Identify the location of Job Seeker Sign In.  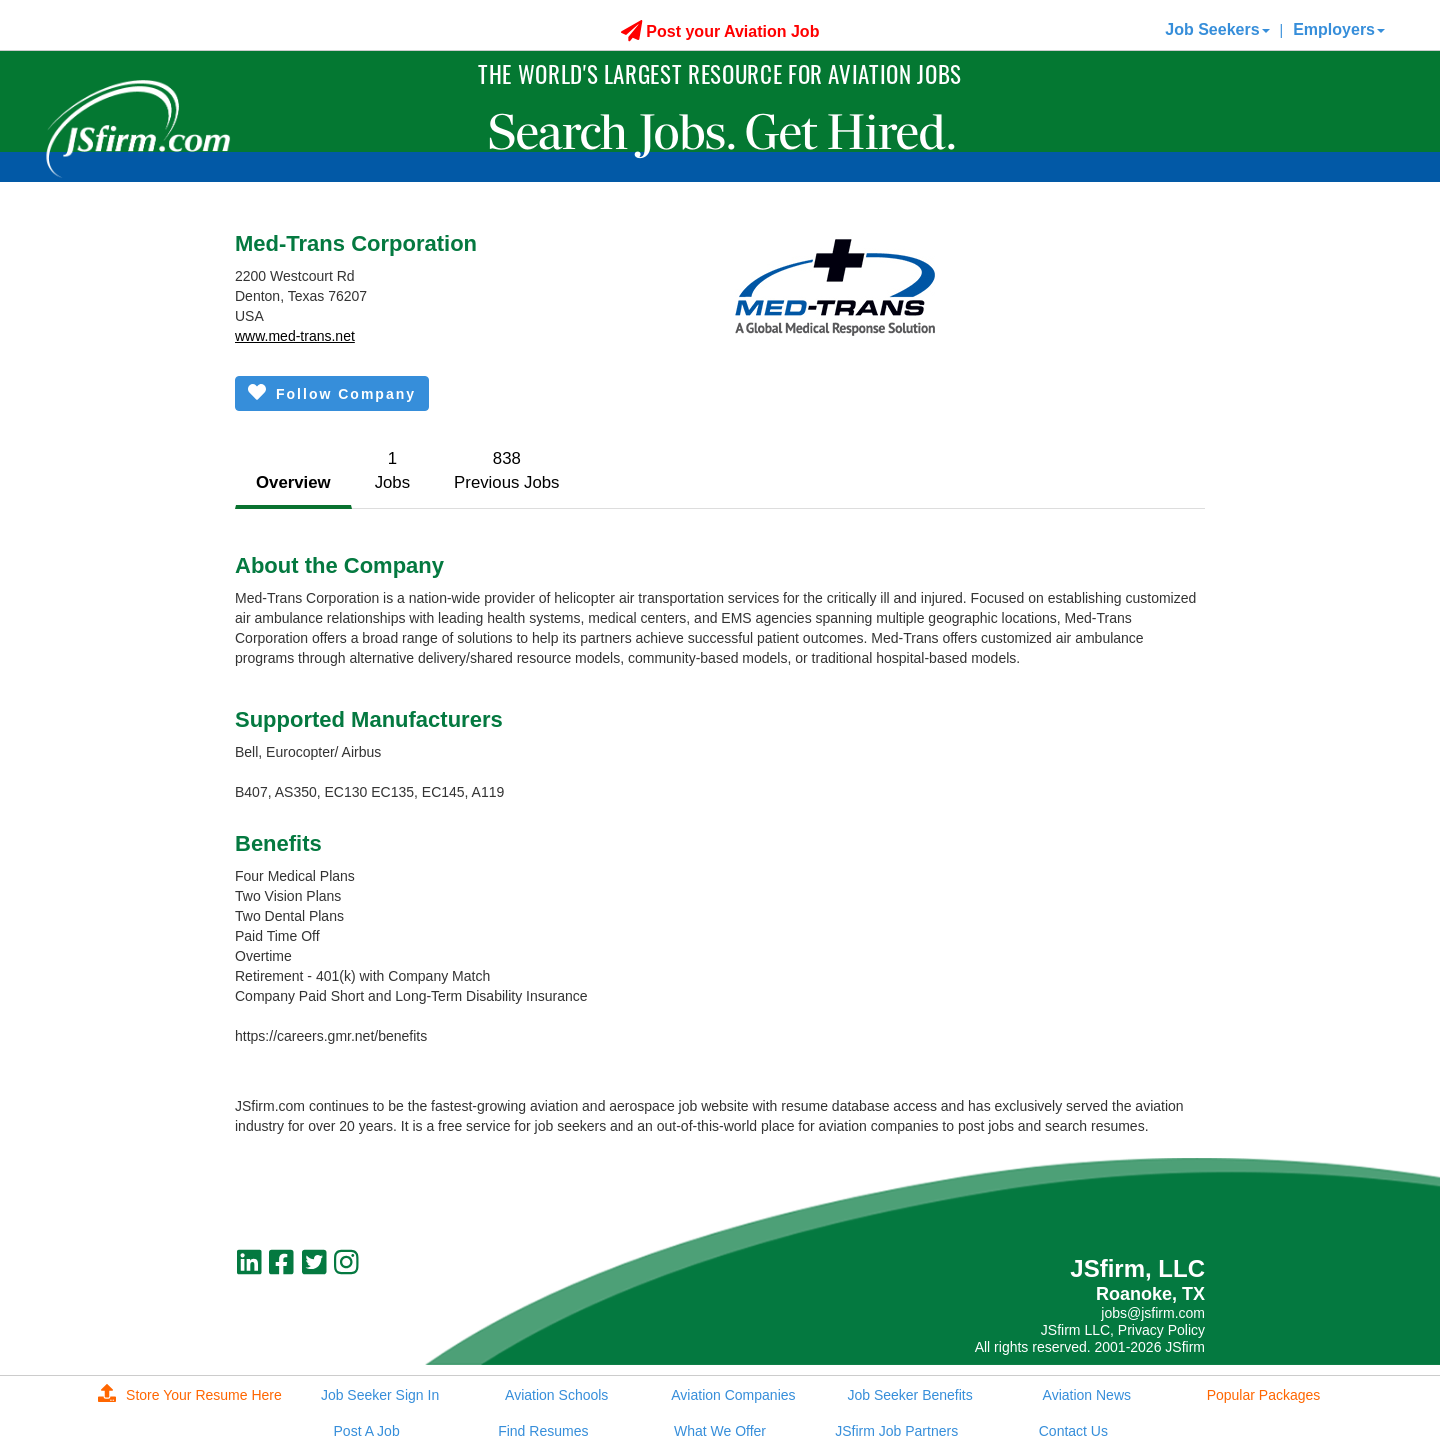
(380, 1395).